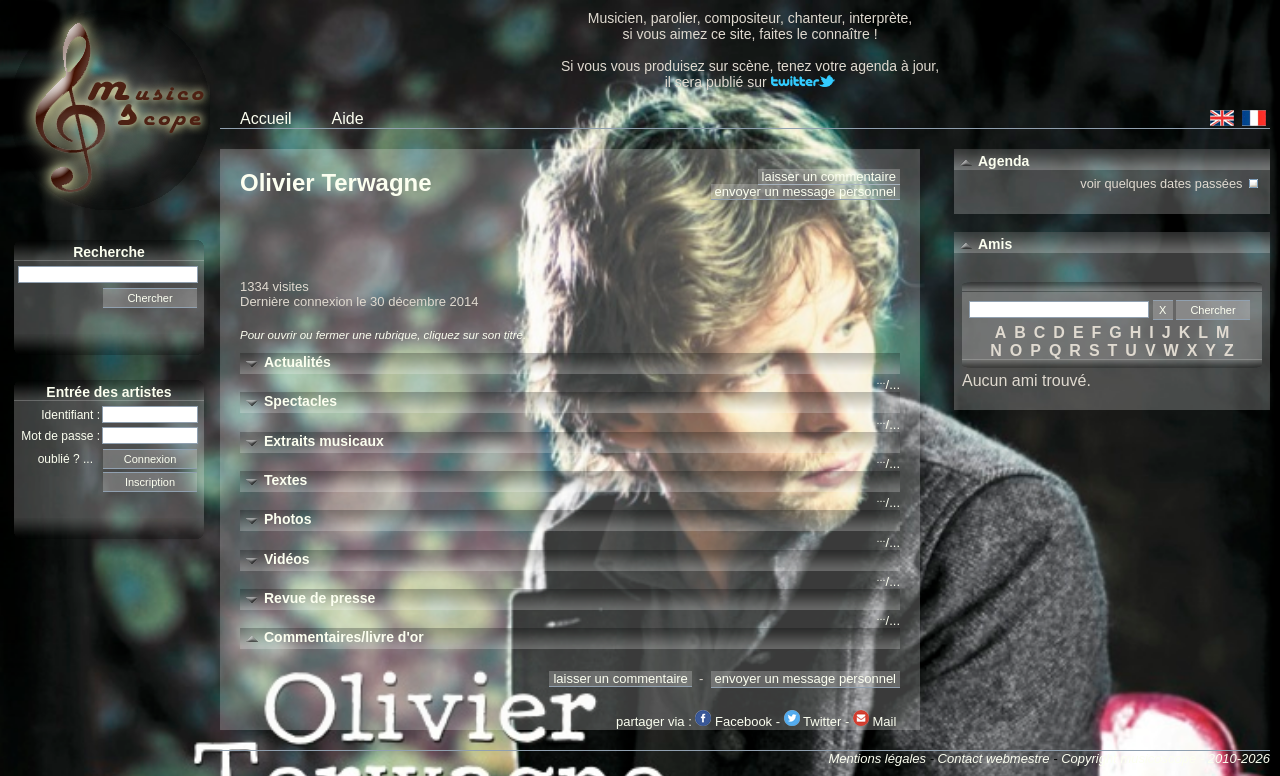  Describe the element at coordinates (266, 118) in the screenshot. I see `Accueil` at that location.